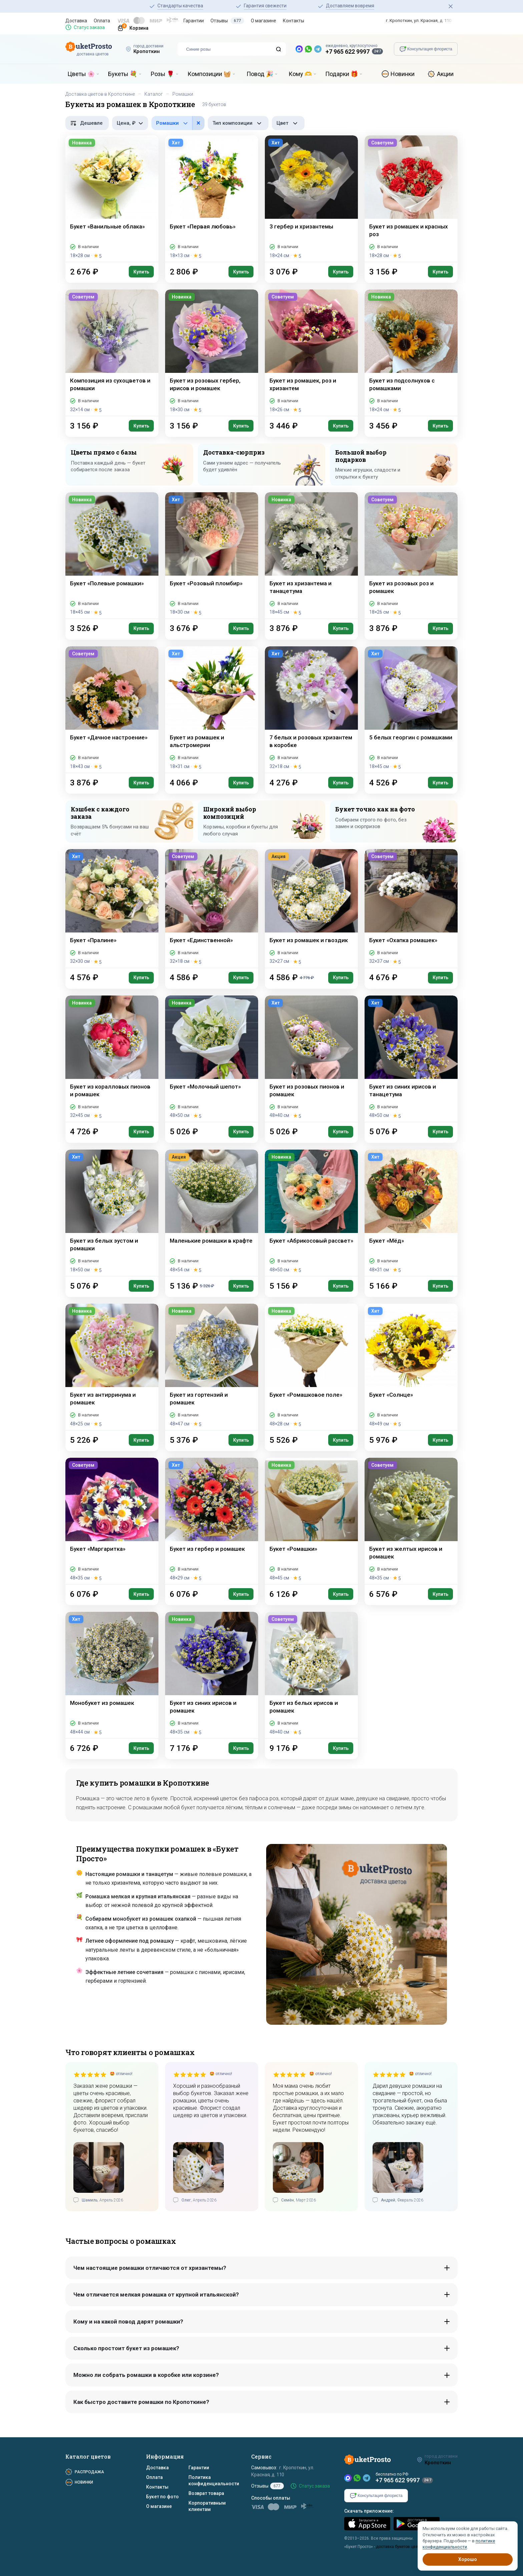  I want to click on Возврат товара, so click(206, 2493).